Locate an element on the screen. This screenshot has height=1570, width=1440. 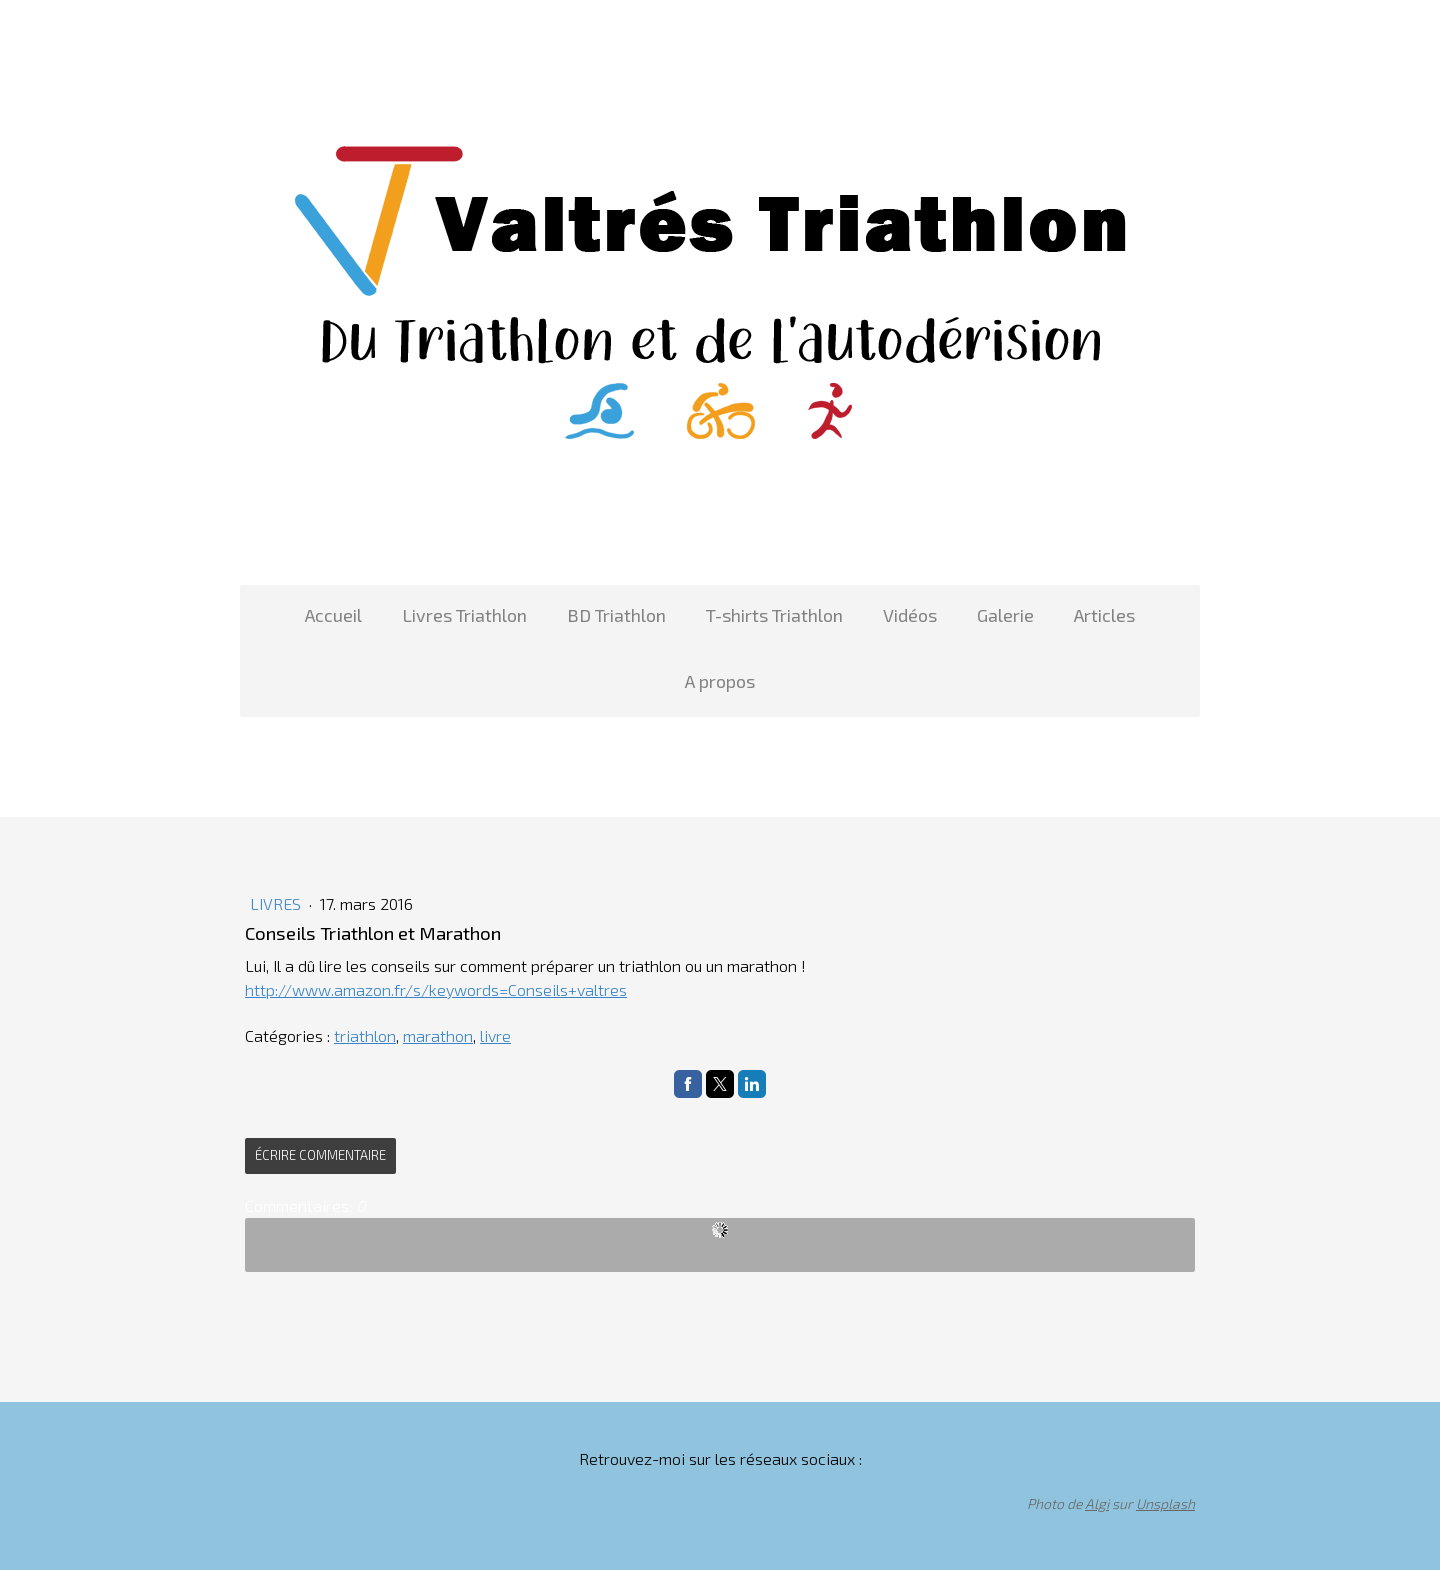
Unsplash is located at coordinates (1165, 1503).